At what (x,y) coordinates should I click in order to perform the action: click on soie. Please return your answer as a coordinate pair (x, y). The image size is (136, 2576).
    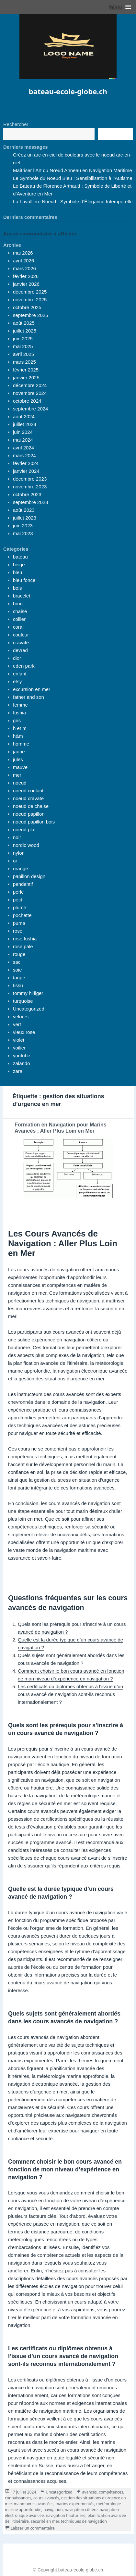
    Looking at the image, I should click on (17, 970).